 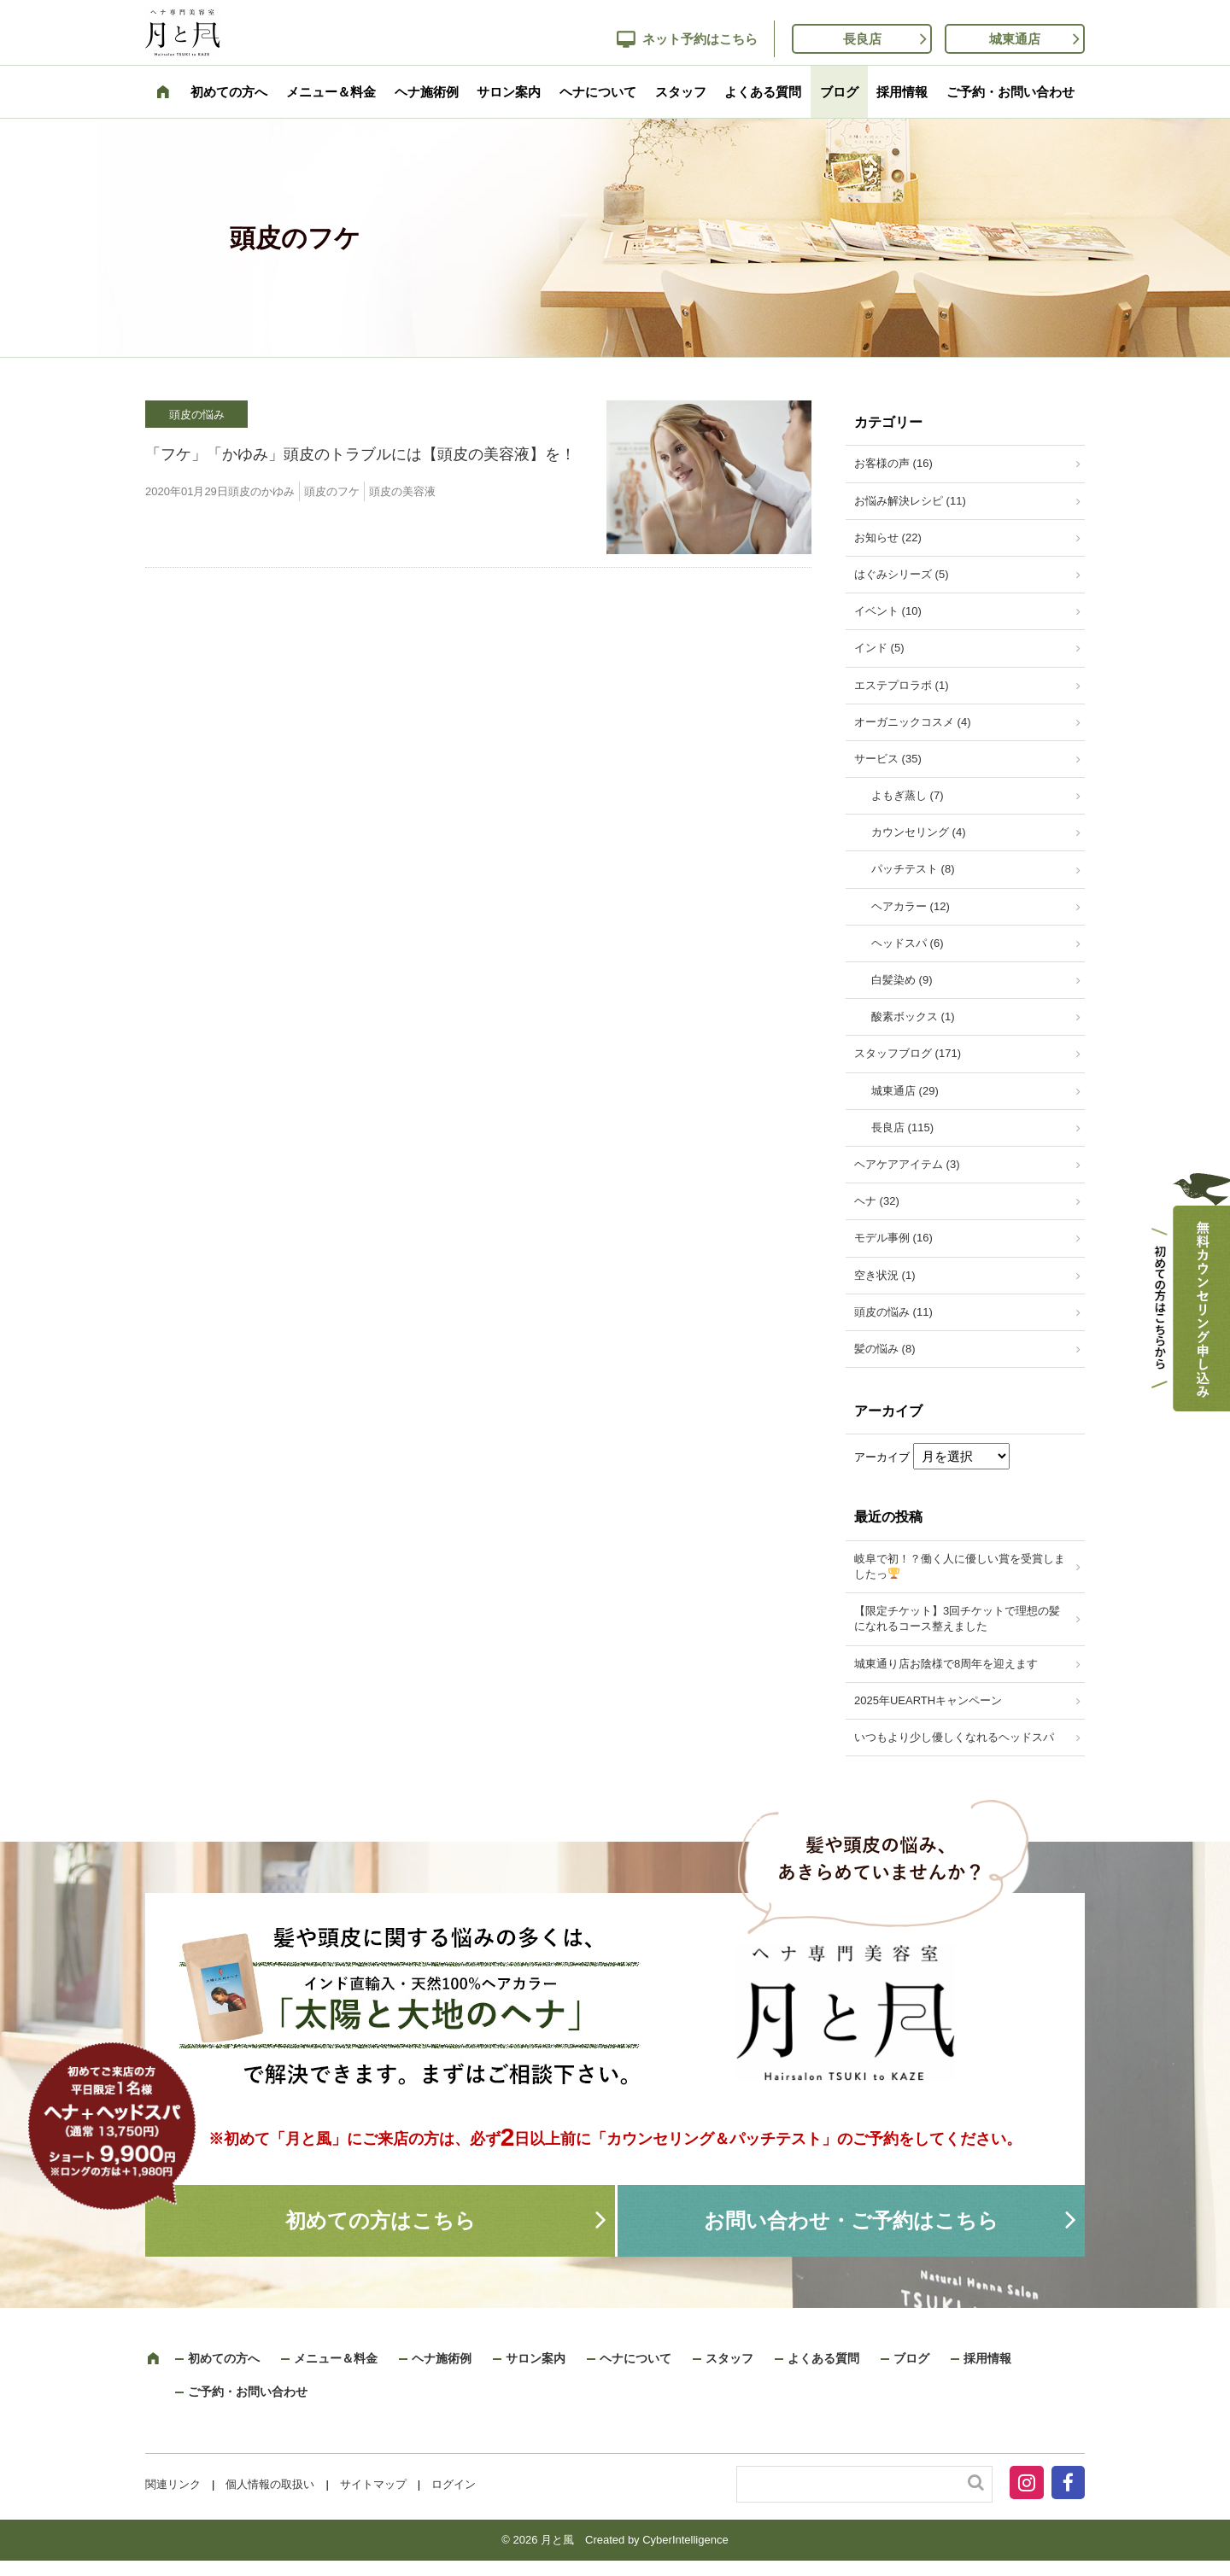 I want to click on ログイン, so click(x=453, y=2484).